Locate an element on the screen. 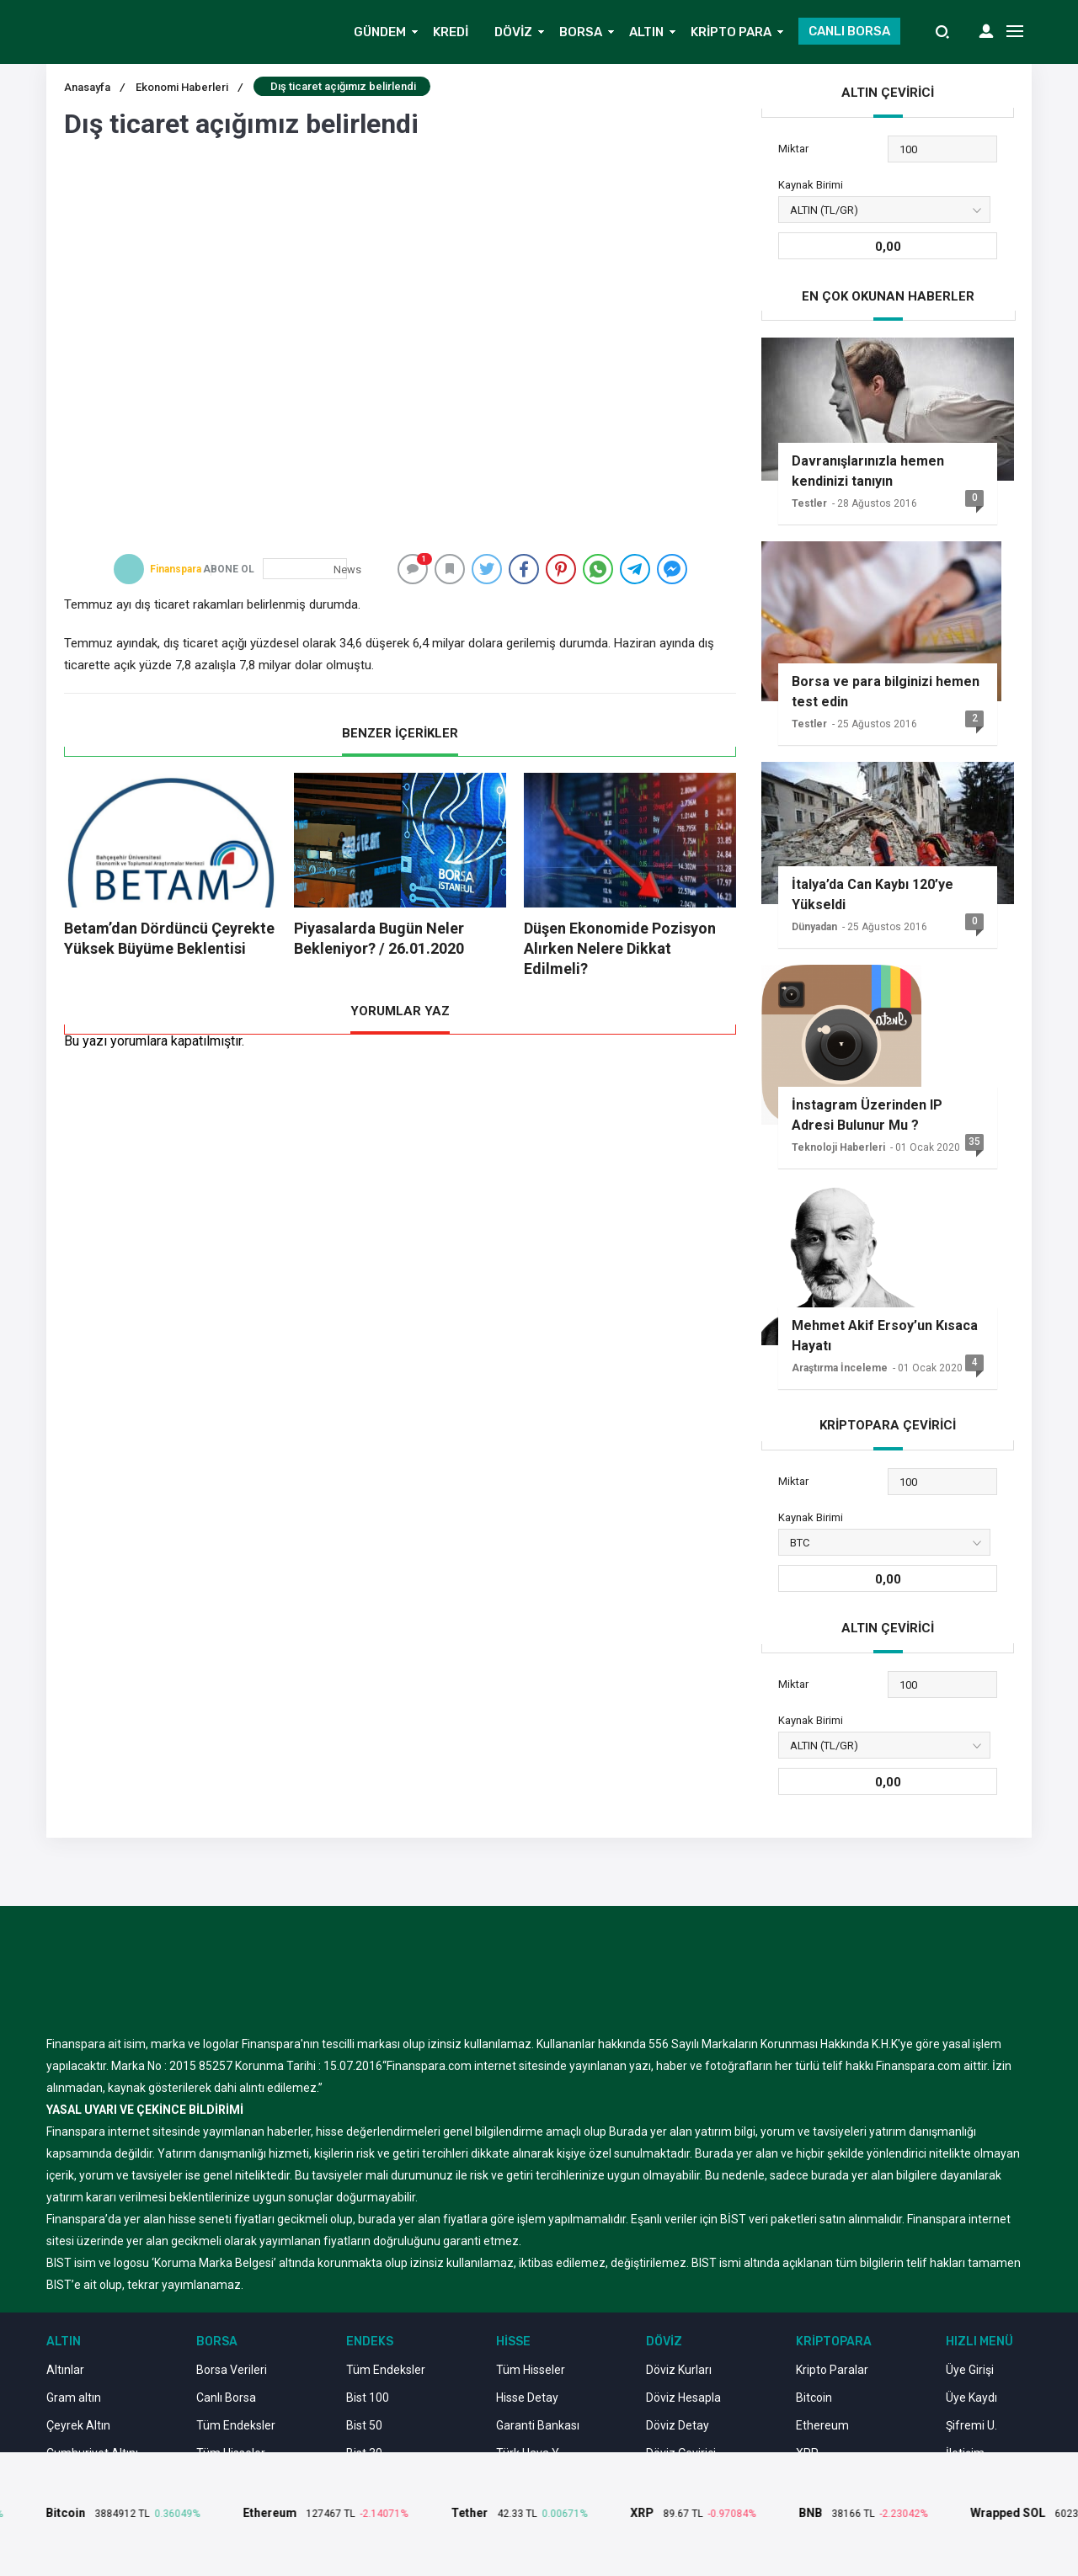 Image resolution: width=1078 pixels, height=2576 pixels. Teknoloji Haberleri is located at coordinates (838, 1147).